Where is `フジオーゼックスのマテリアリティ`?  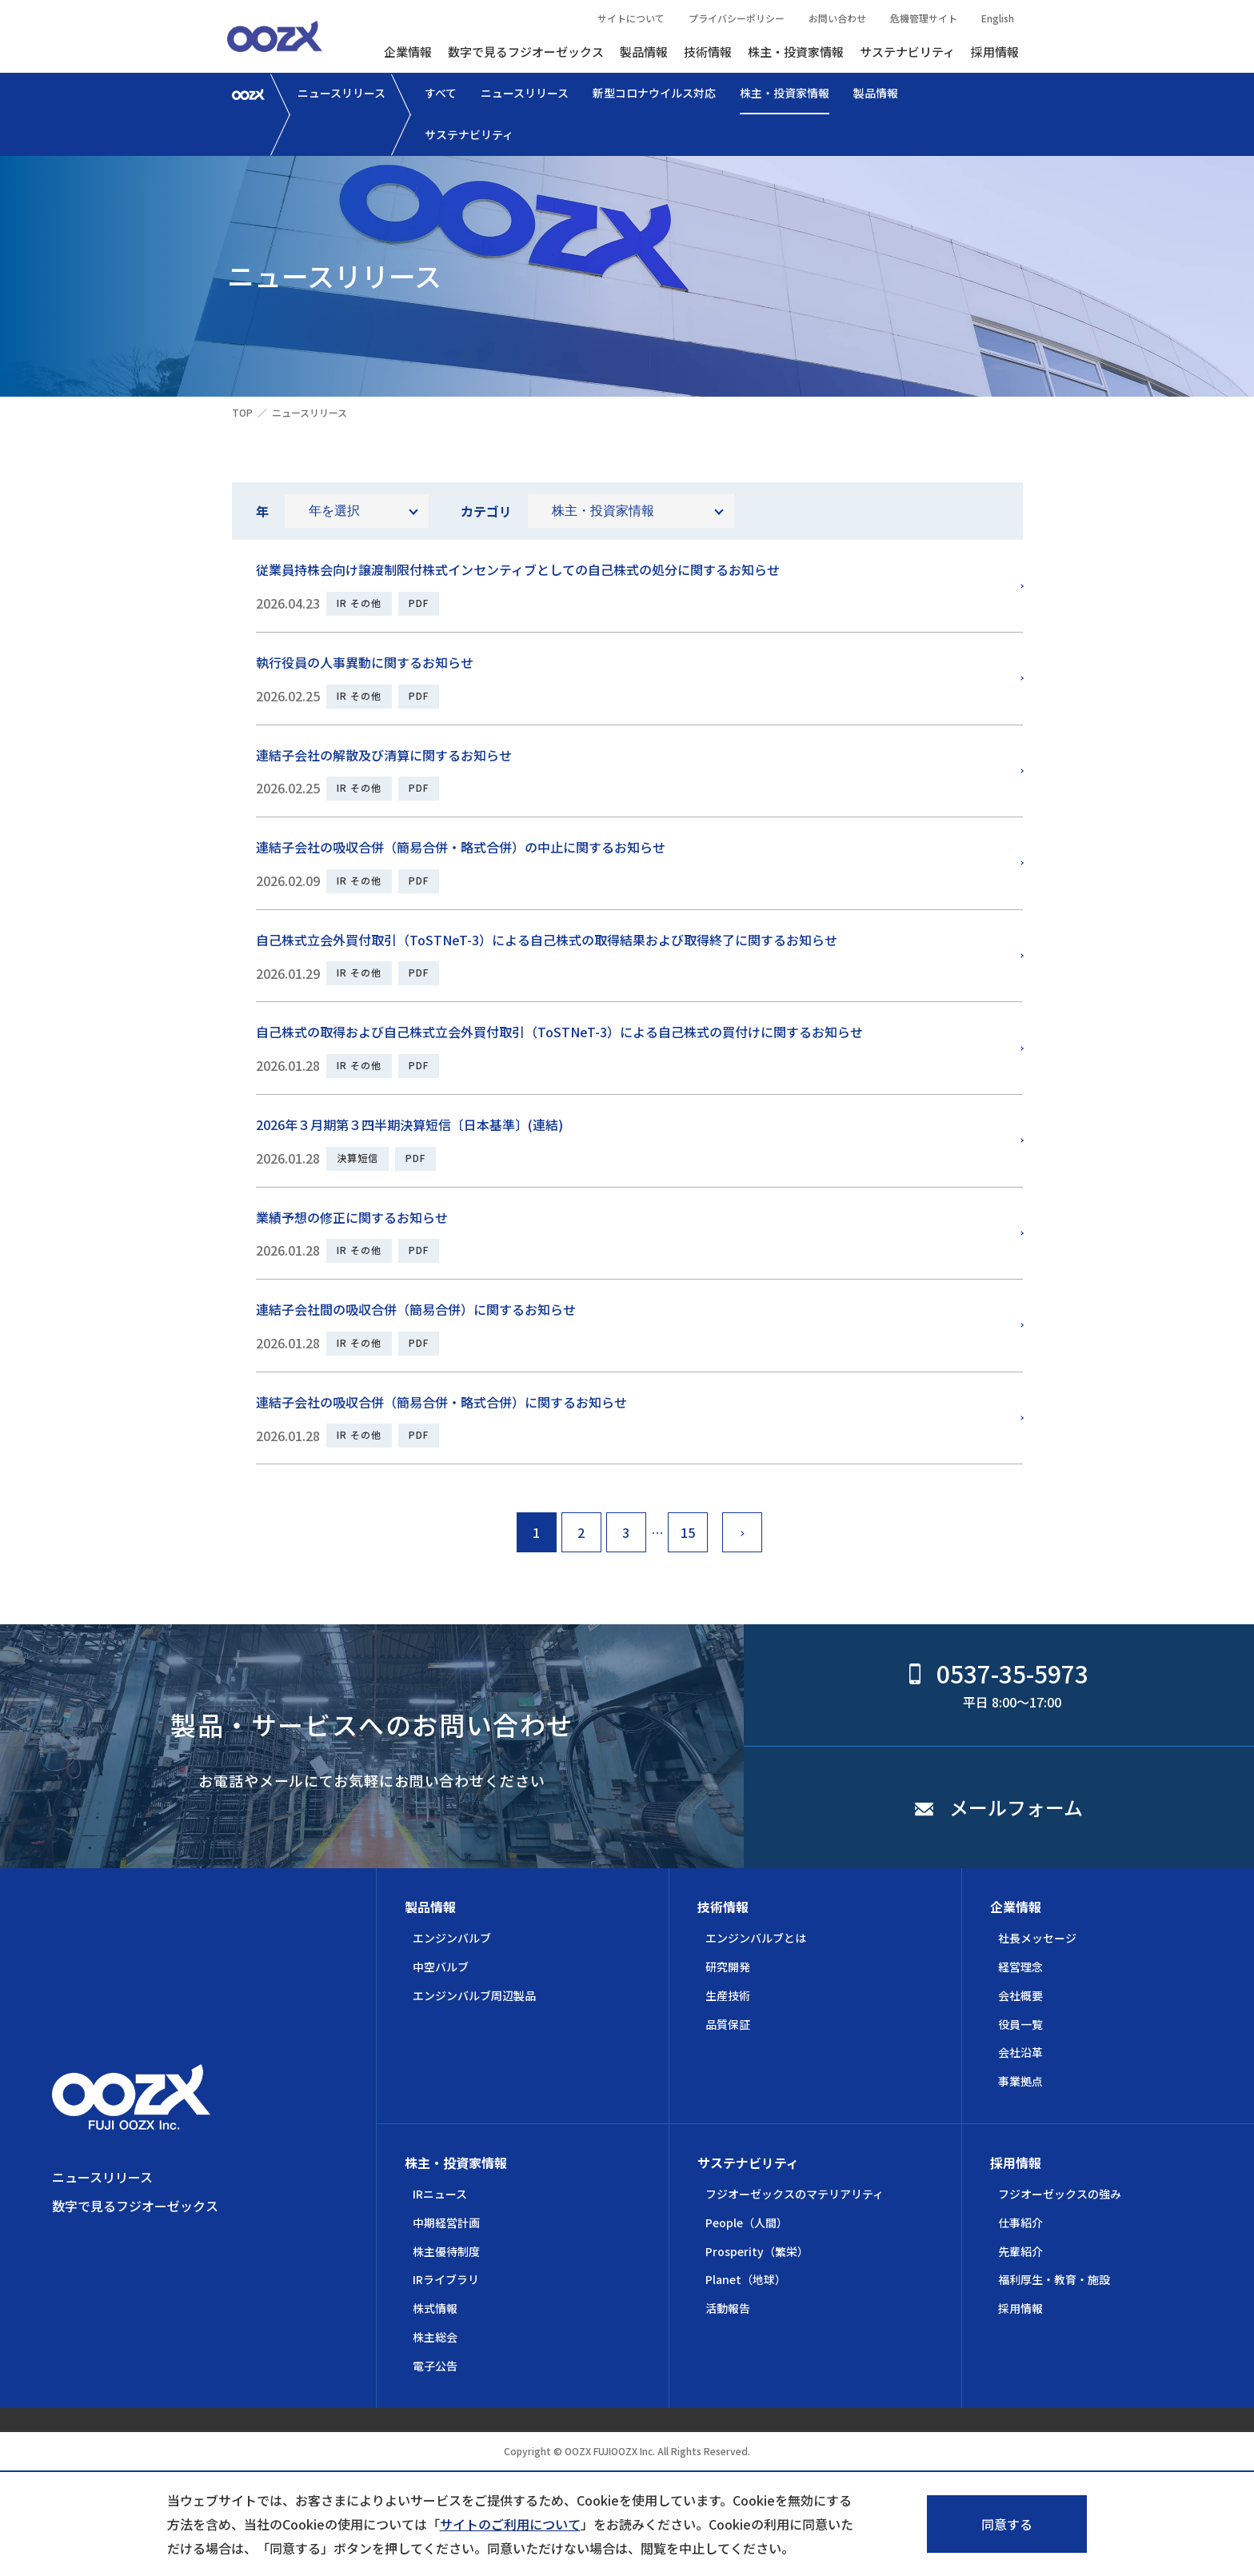
フジオーゼックスのマテリアリティ is located at coordinates (794, 2194).